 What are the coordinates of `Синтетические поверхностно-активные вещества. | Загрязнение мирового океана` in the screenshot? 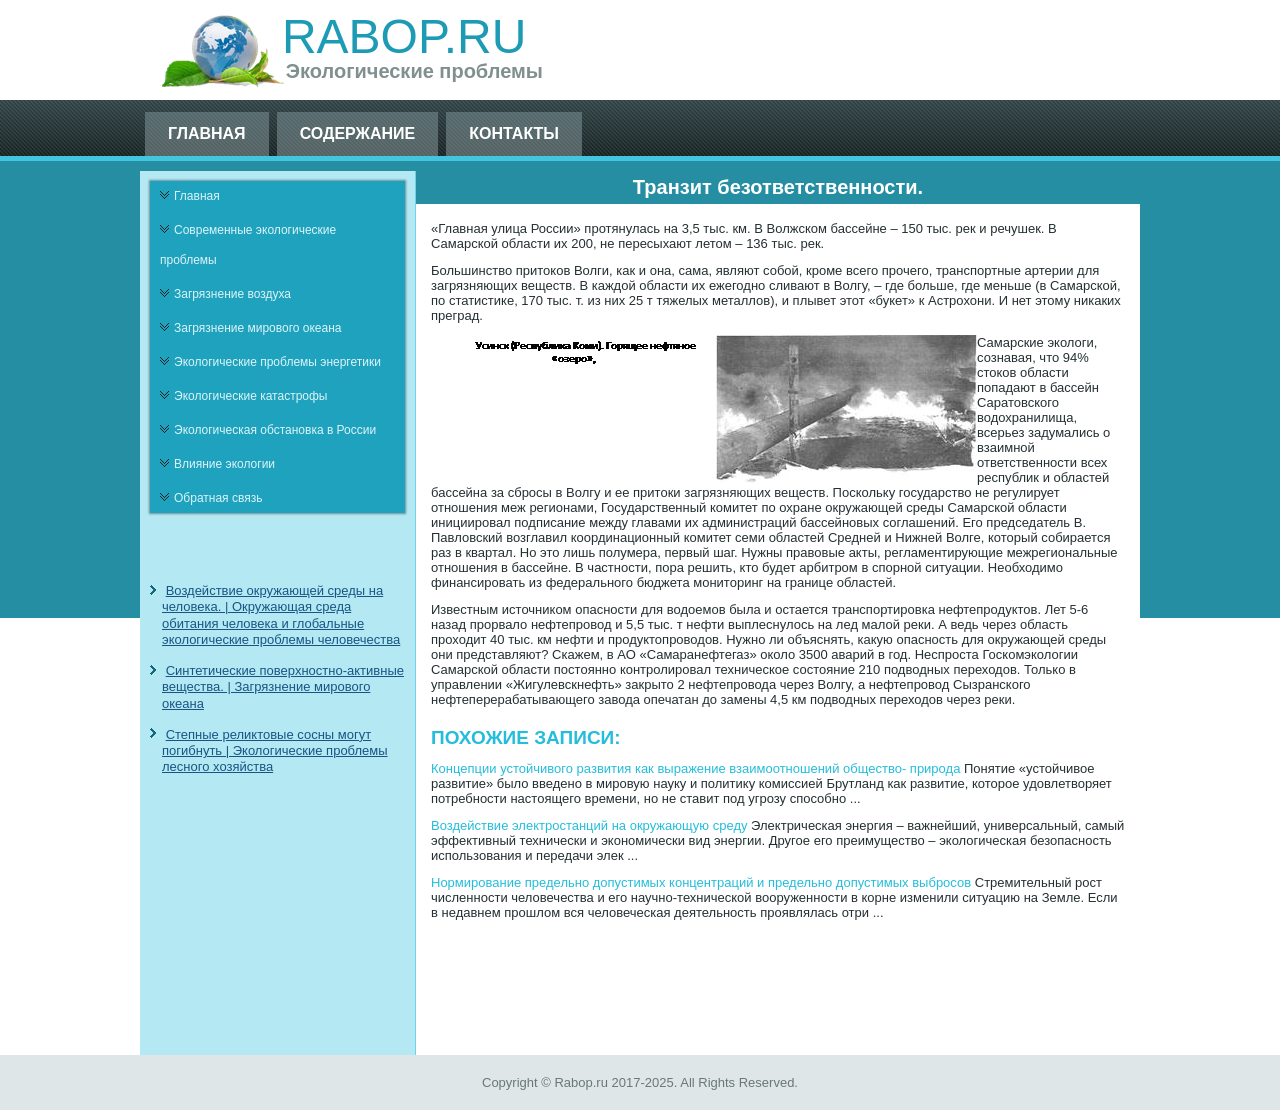 It's located at (283, 687).